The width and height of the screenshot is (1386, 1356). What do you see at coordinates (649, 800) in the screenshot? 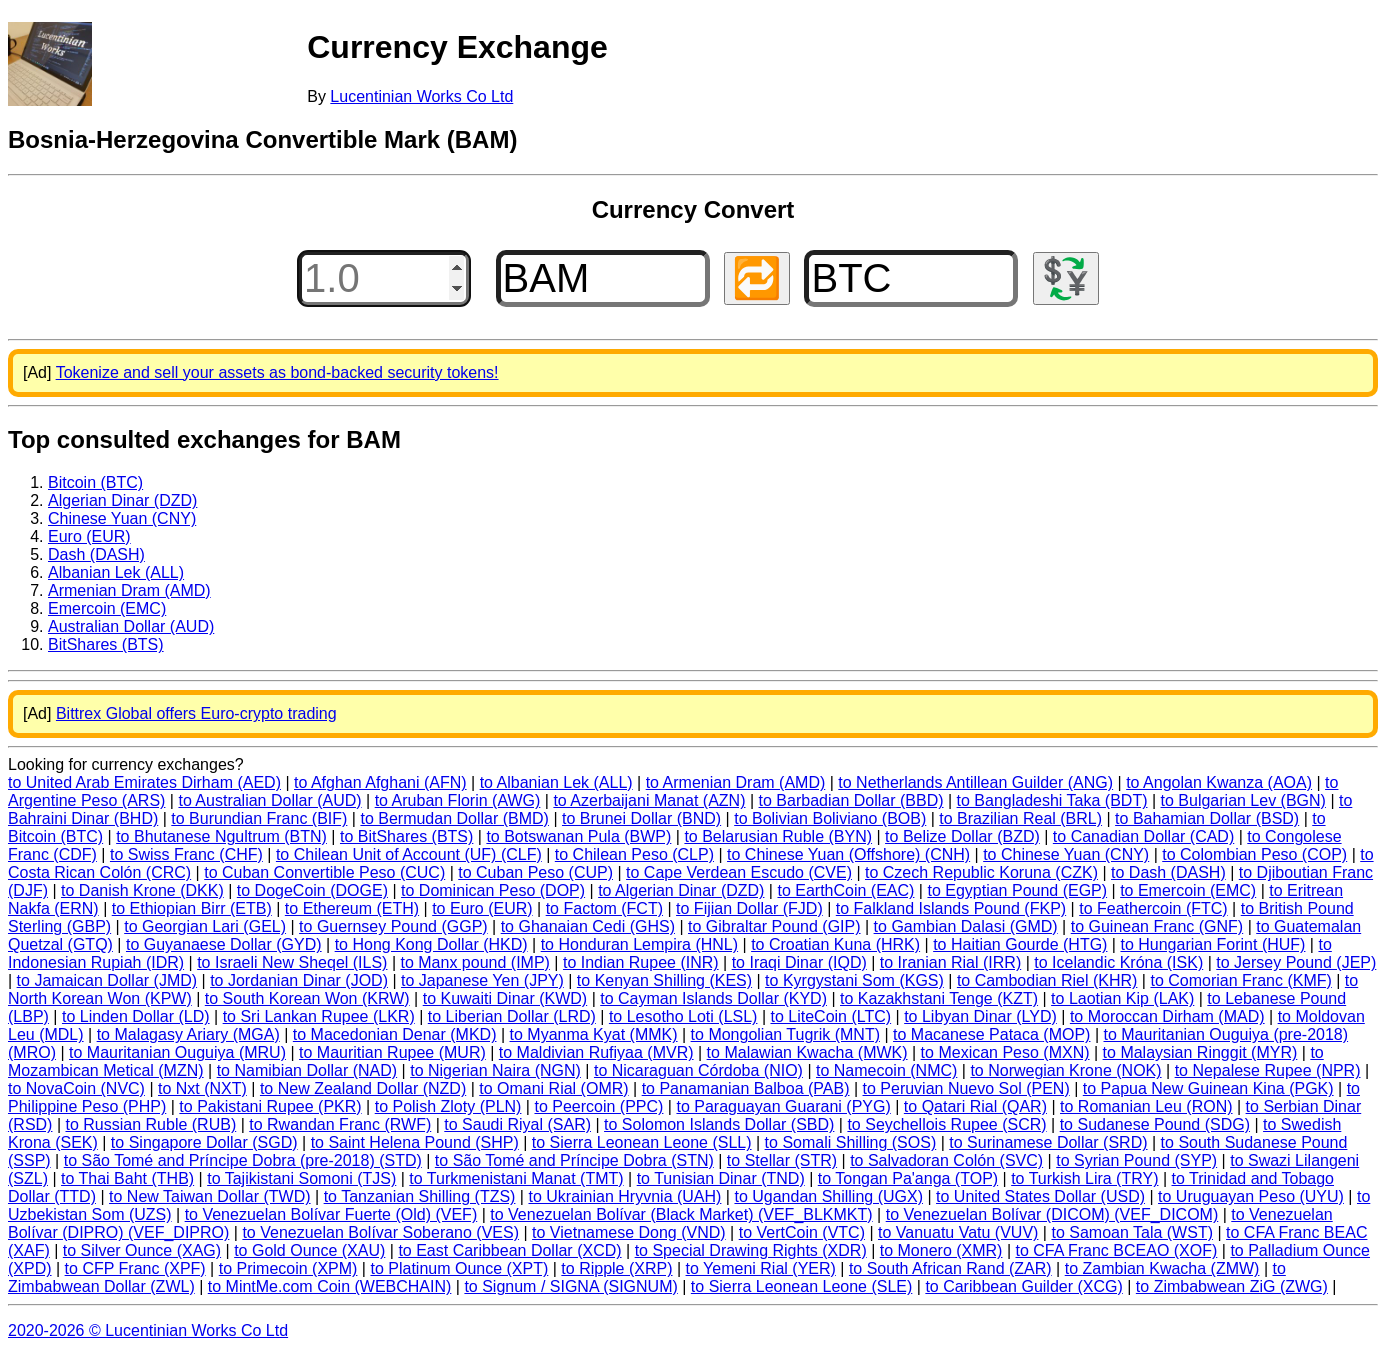
I see `to Azerbaijani Manat (AZN)` at bounding box center [649, 800].